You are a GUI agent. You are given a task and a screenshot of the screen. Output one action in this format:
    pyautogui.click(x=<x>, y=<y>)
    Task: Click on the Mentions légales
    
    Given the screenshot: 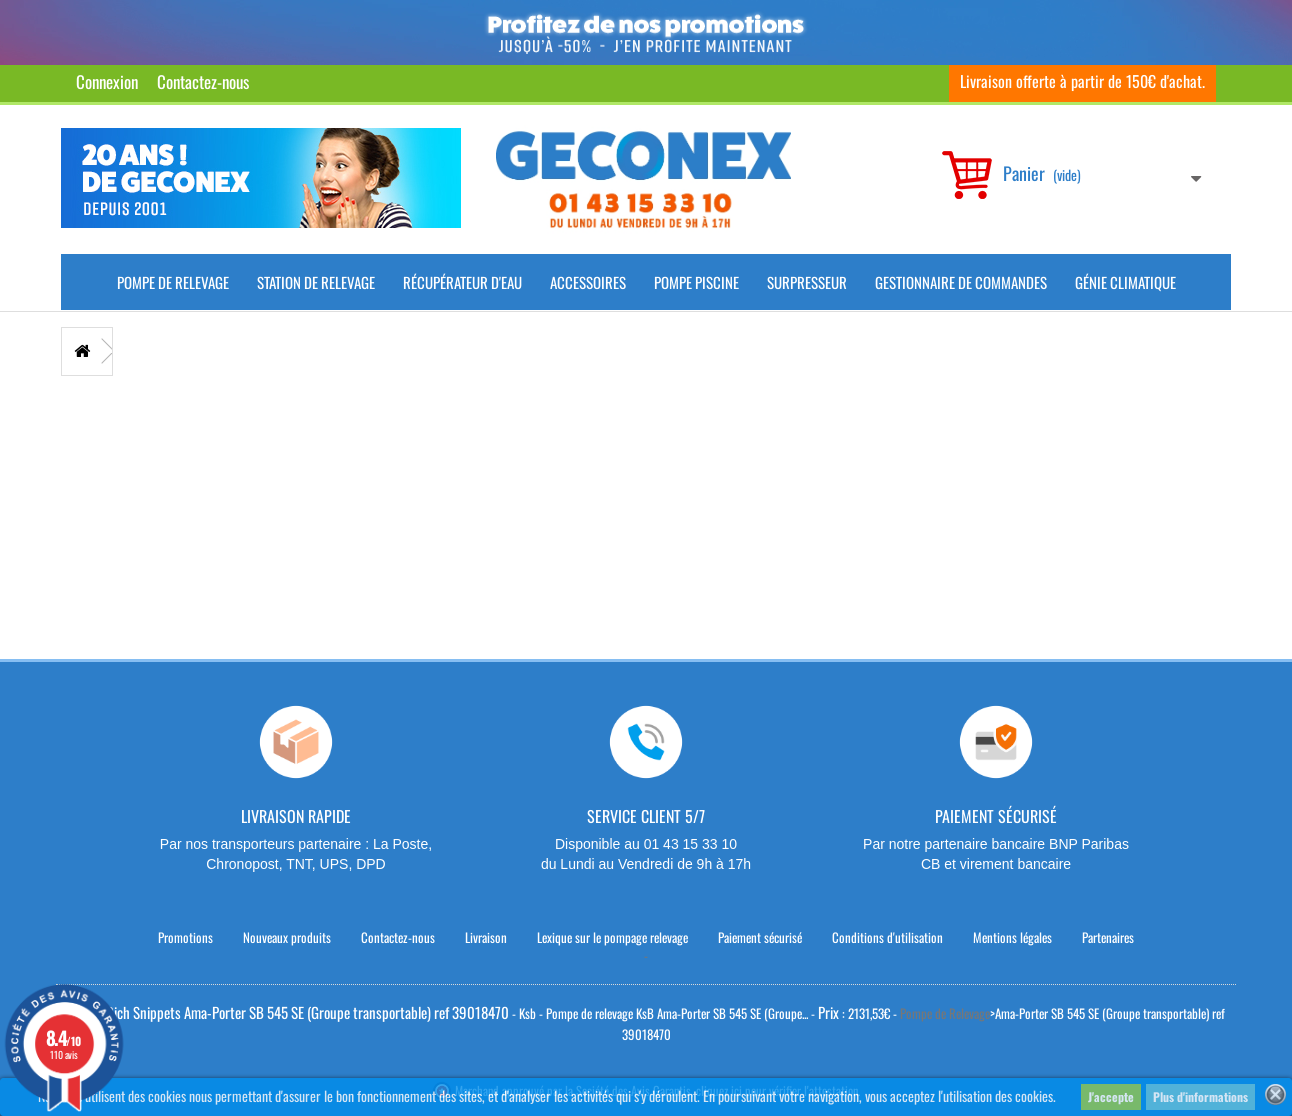 What is the action you would take?
    pyautogui.click(x=1012, y=937)
    